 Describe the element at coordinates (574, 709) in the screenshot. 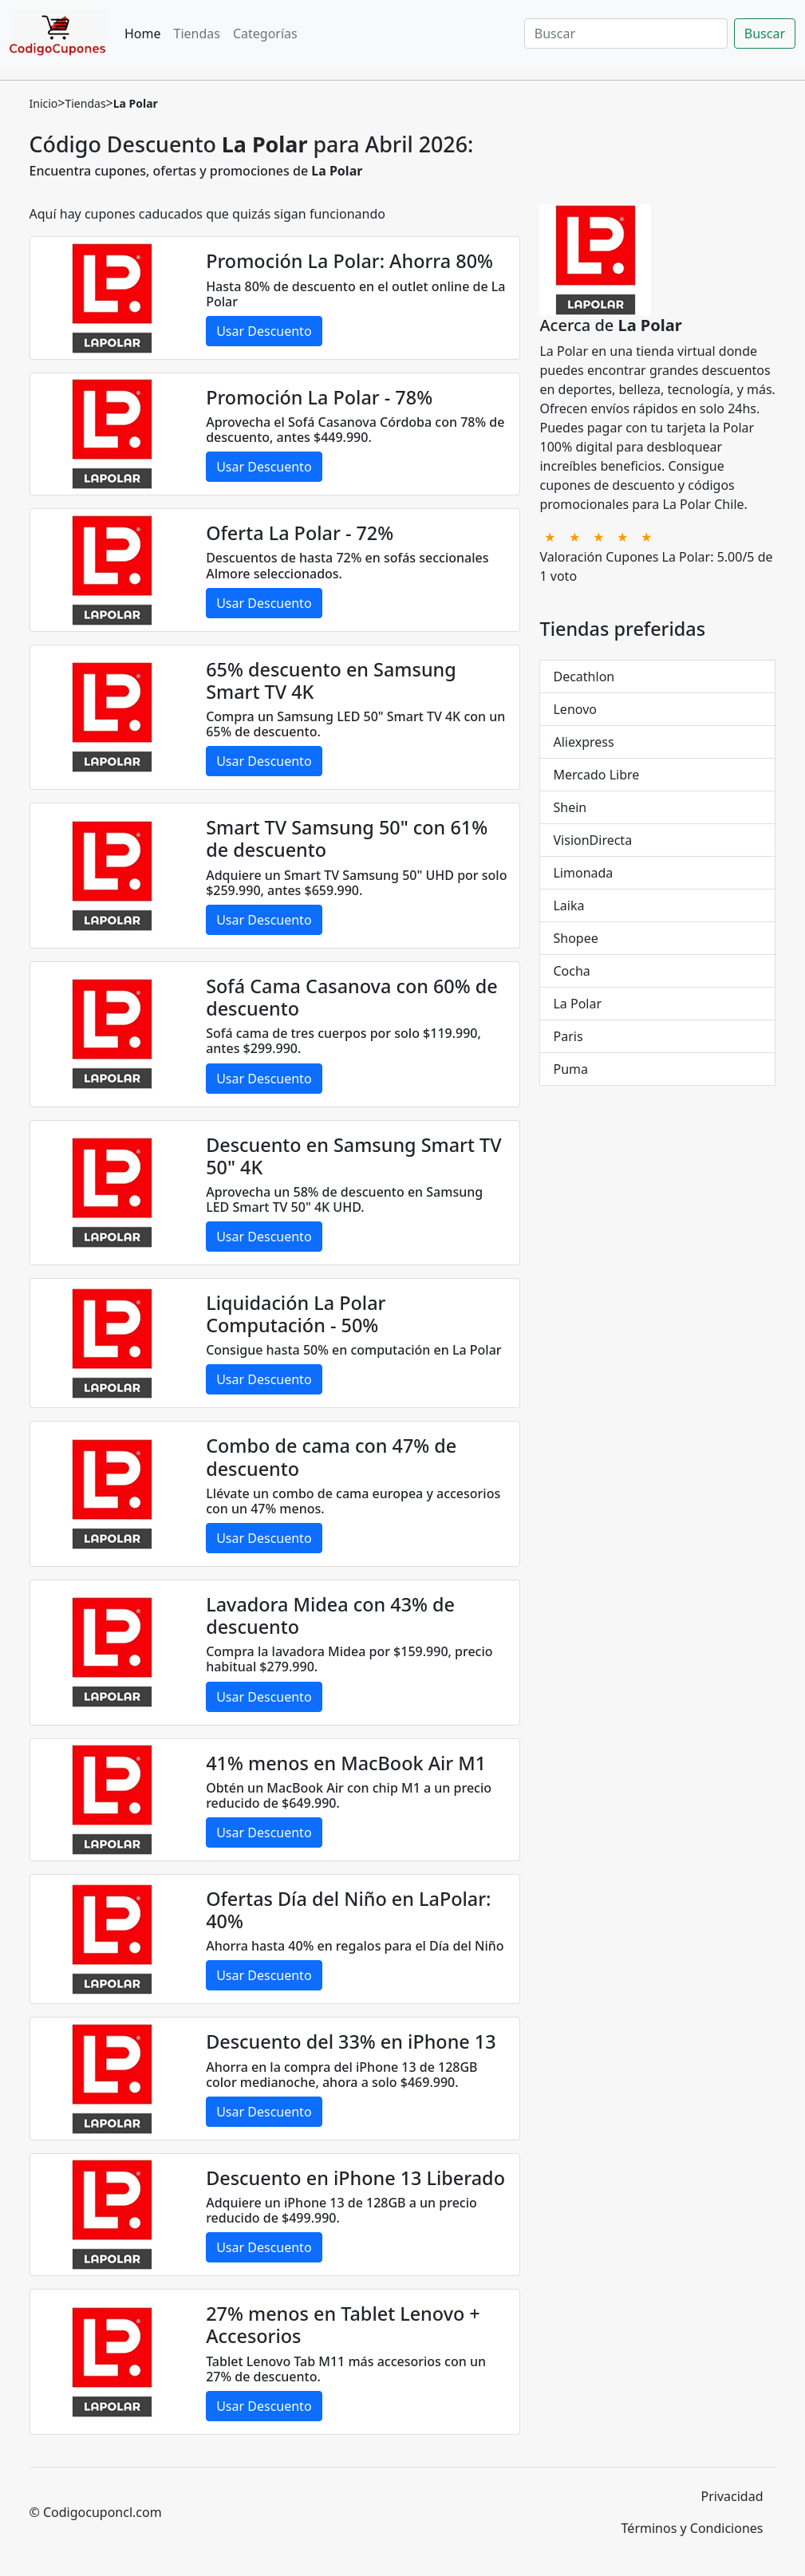

I see `Lenovo` at that location.